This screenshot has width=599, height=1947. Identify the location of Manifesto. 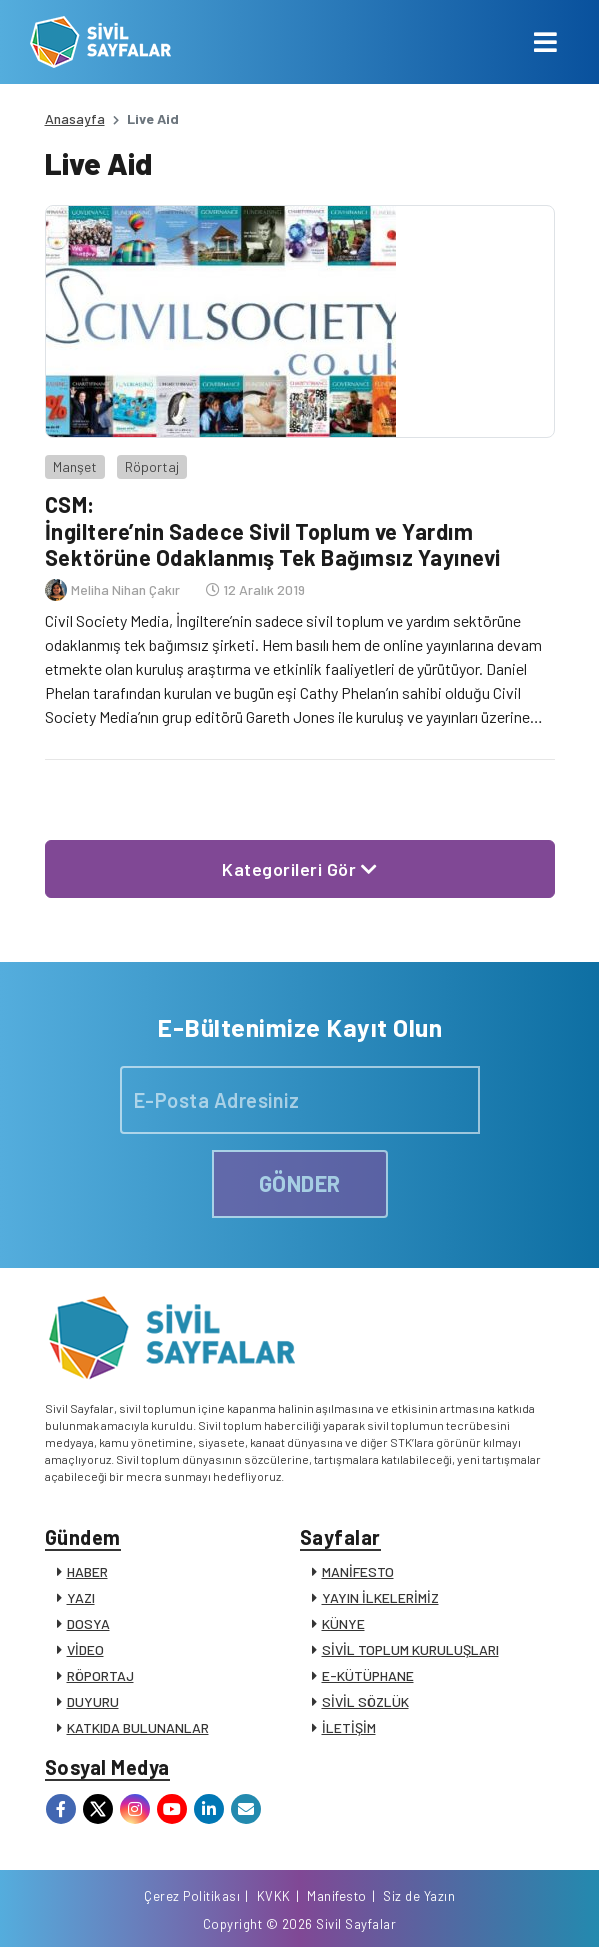
(337, 1896).